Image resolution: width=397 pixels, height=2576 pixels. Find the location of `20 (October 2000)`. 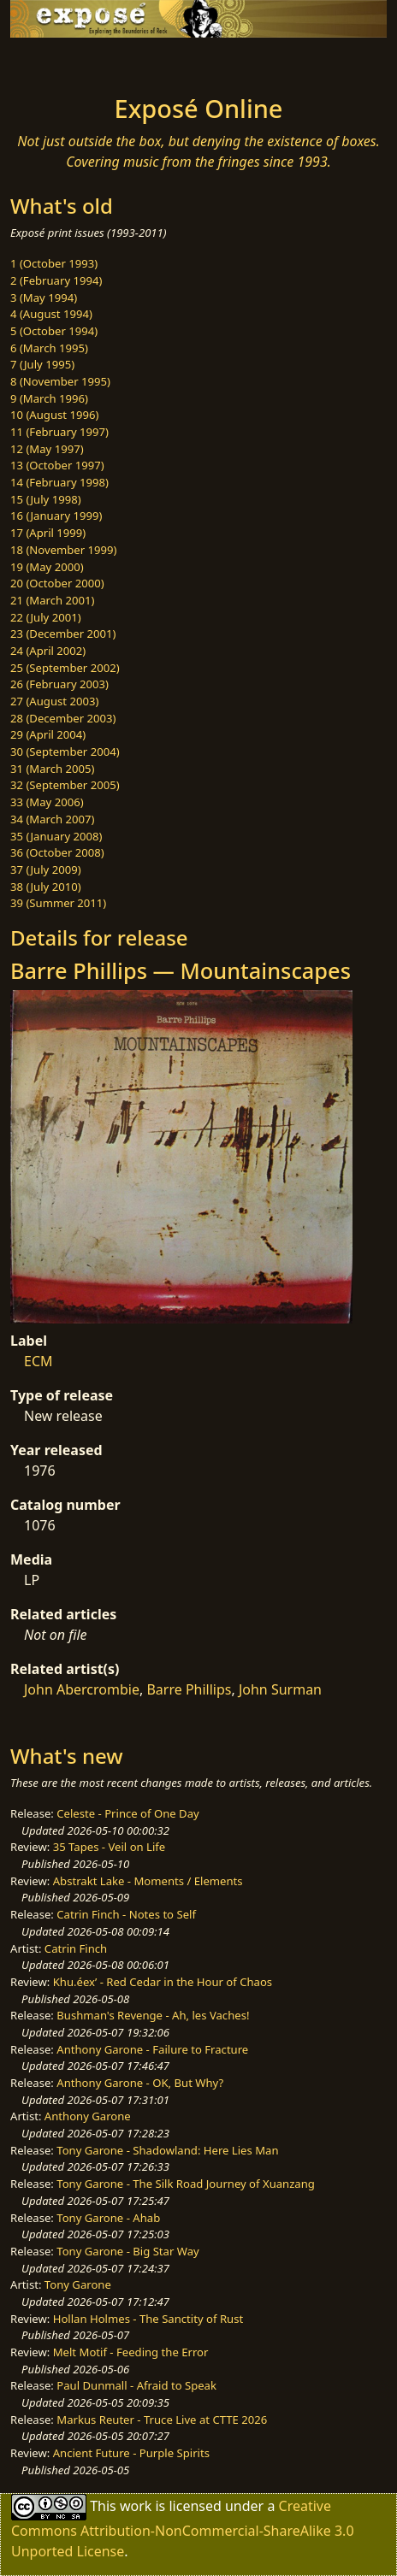

20 (October 2000) is located at coordinates (57, 583).